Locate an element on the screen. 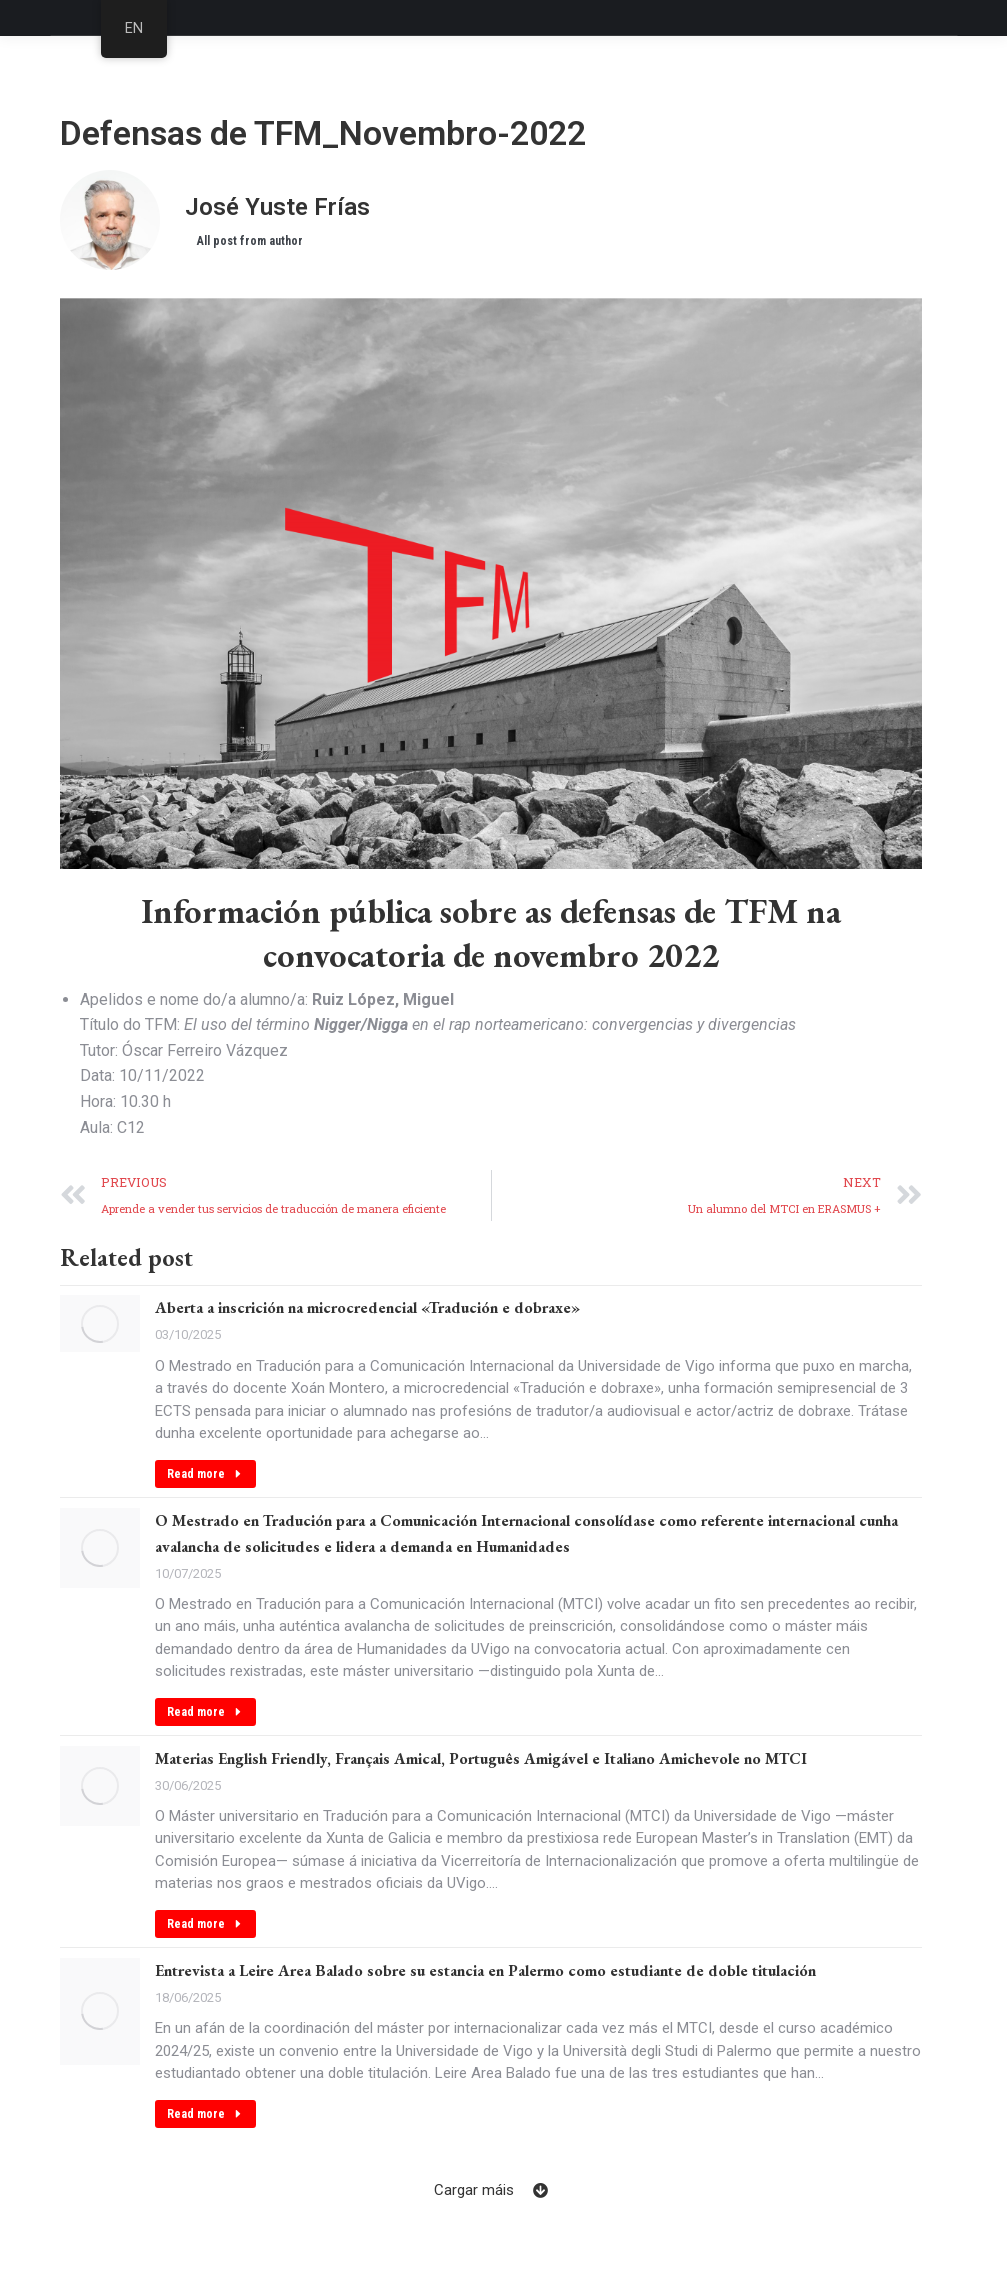  All post from author is located at coordinates (250, 241).